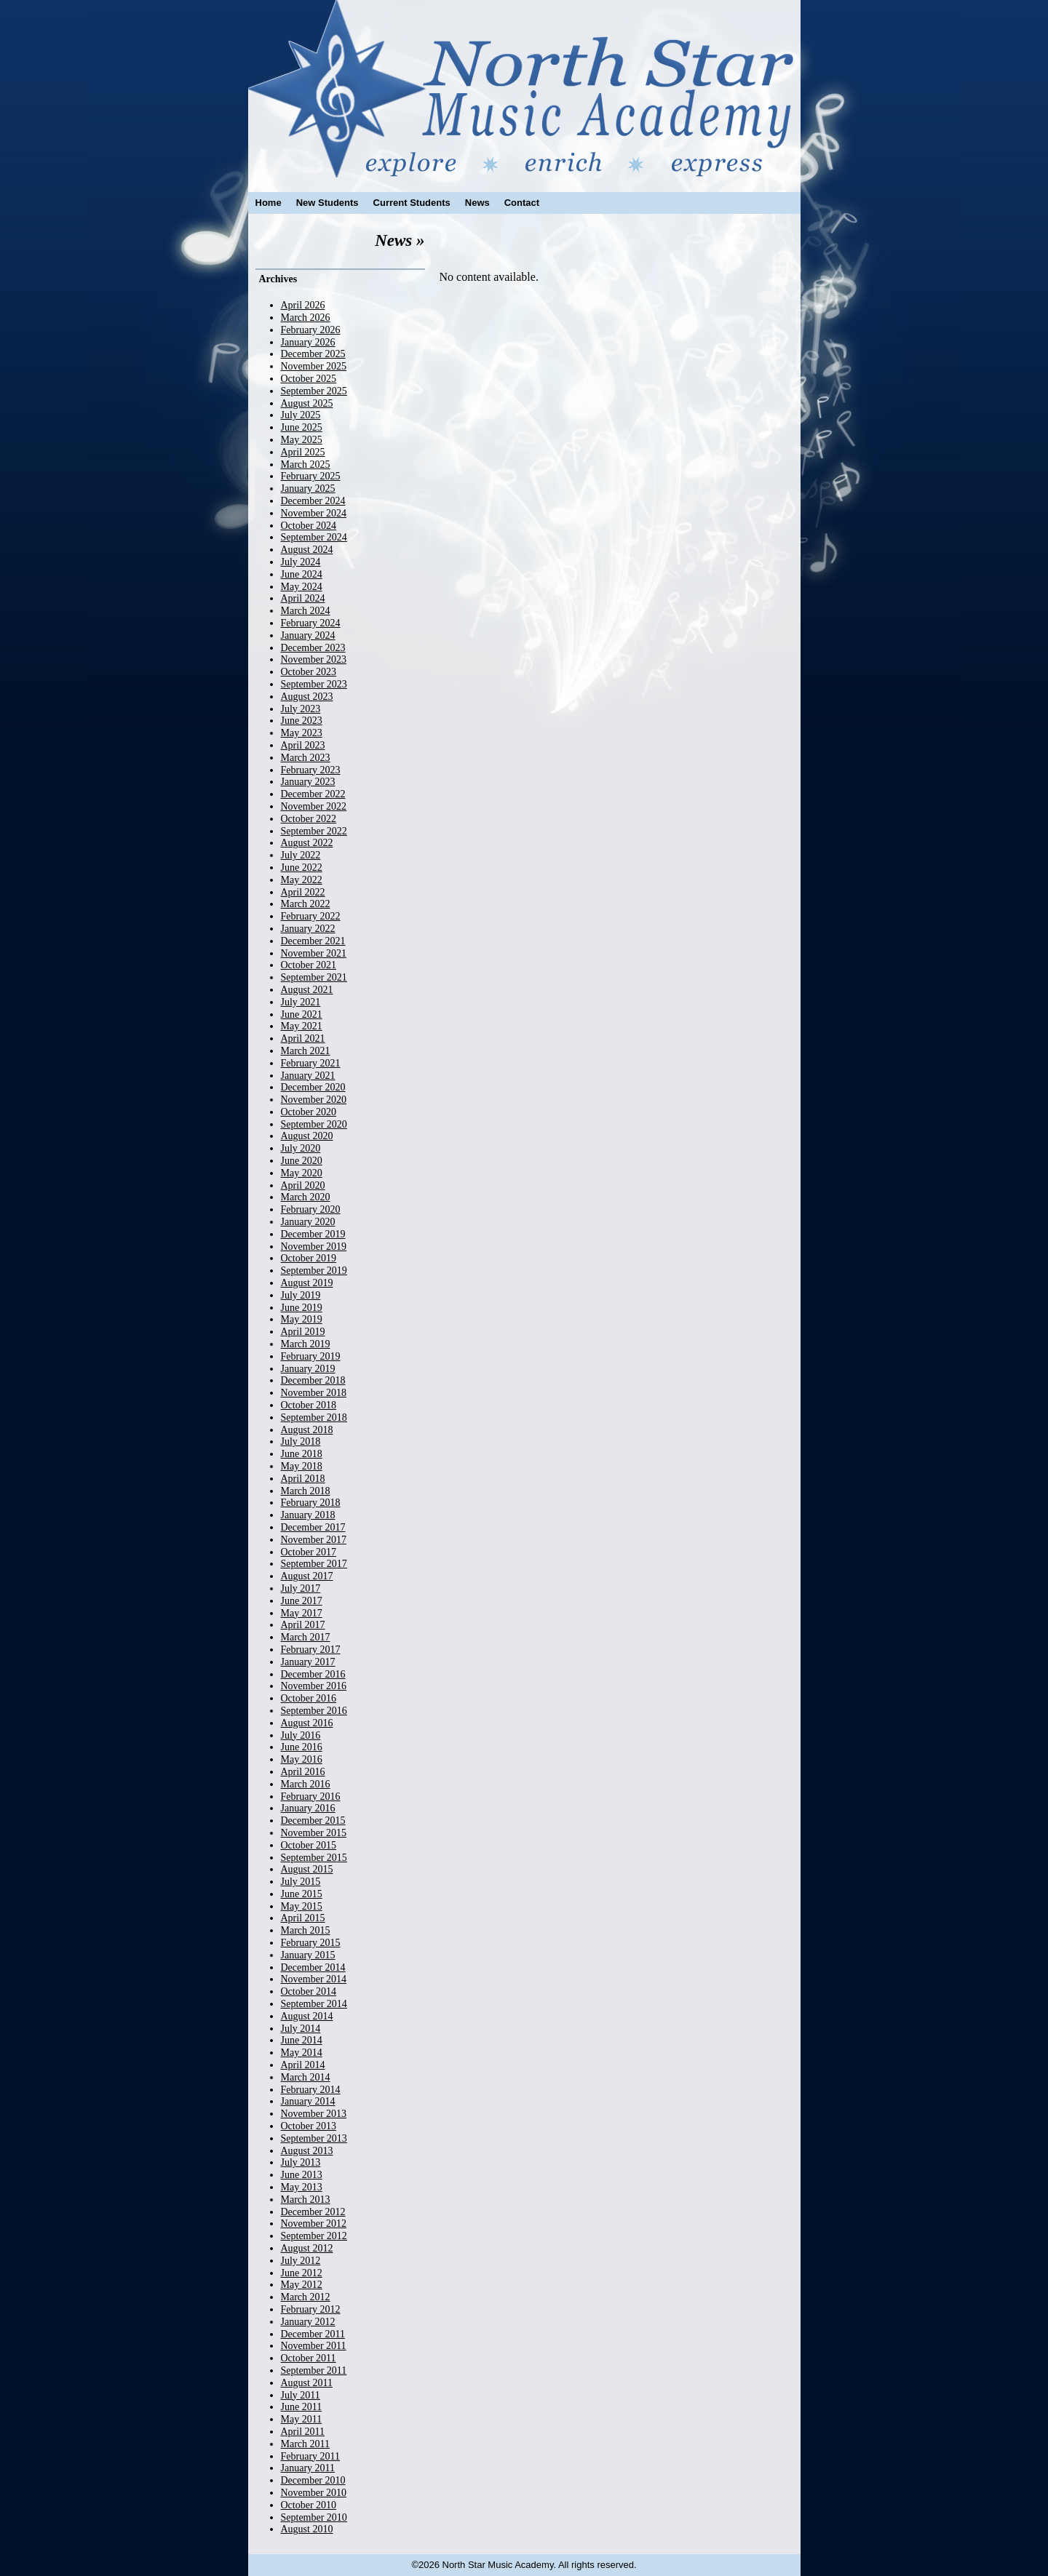 The width and height of the screenshot is (1048, 2576). What do you see at coordinates (311, 2309) in the screenshot?
I see `February 2012` at bounding box center [311, 2309].